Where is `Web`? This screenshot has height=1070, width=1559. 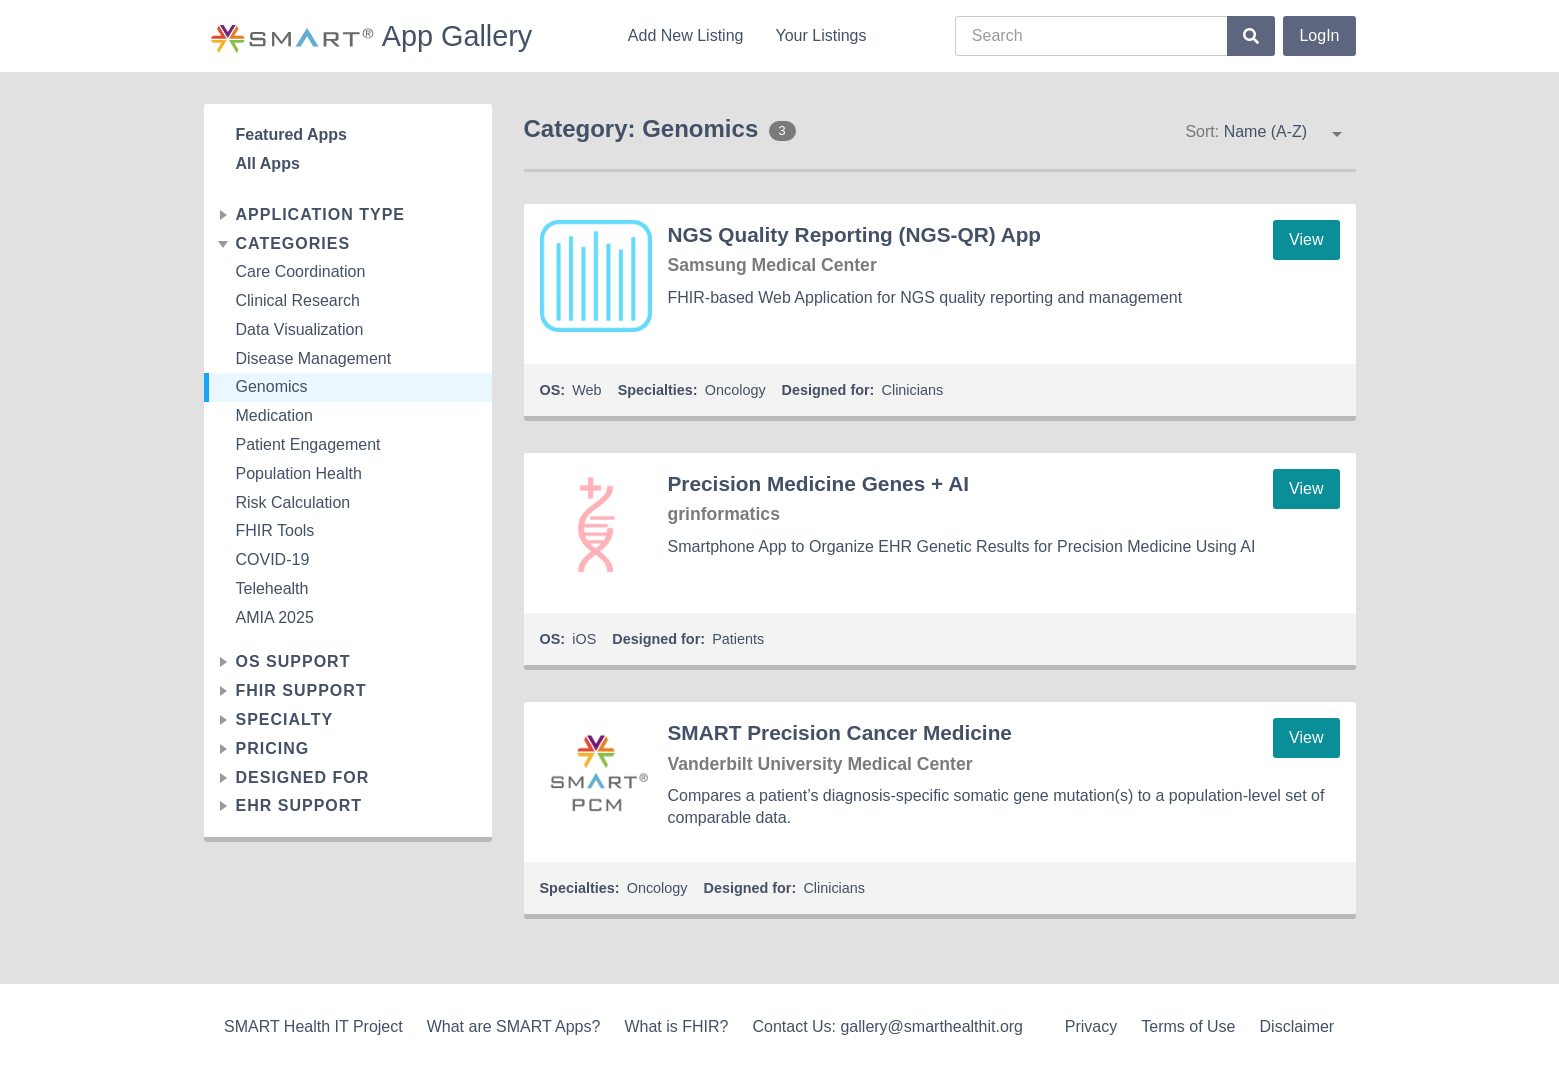 Web is located at coordinates (586, 390).